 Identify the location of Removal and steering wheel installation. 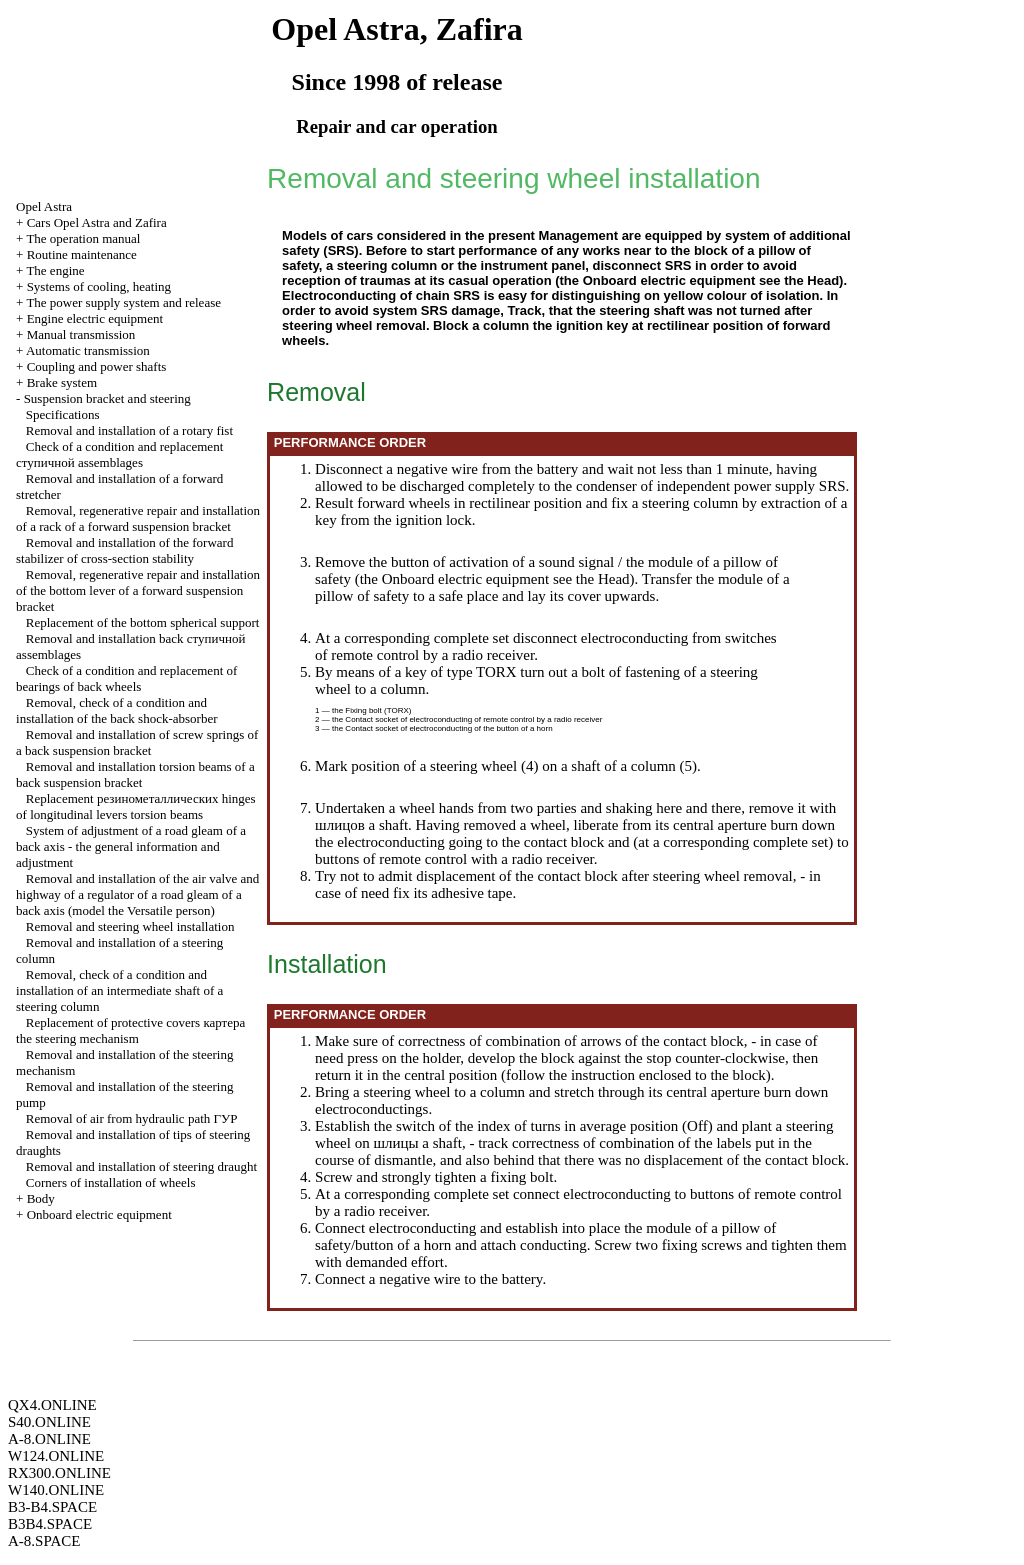
(130, 926).